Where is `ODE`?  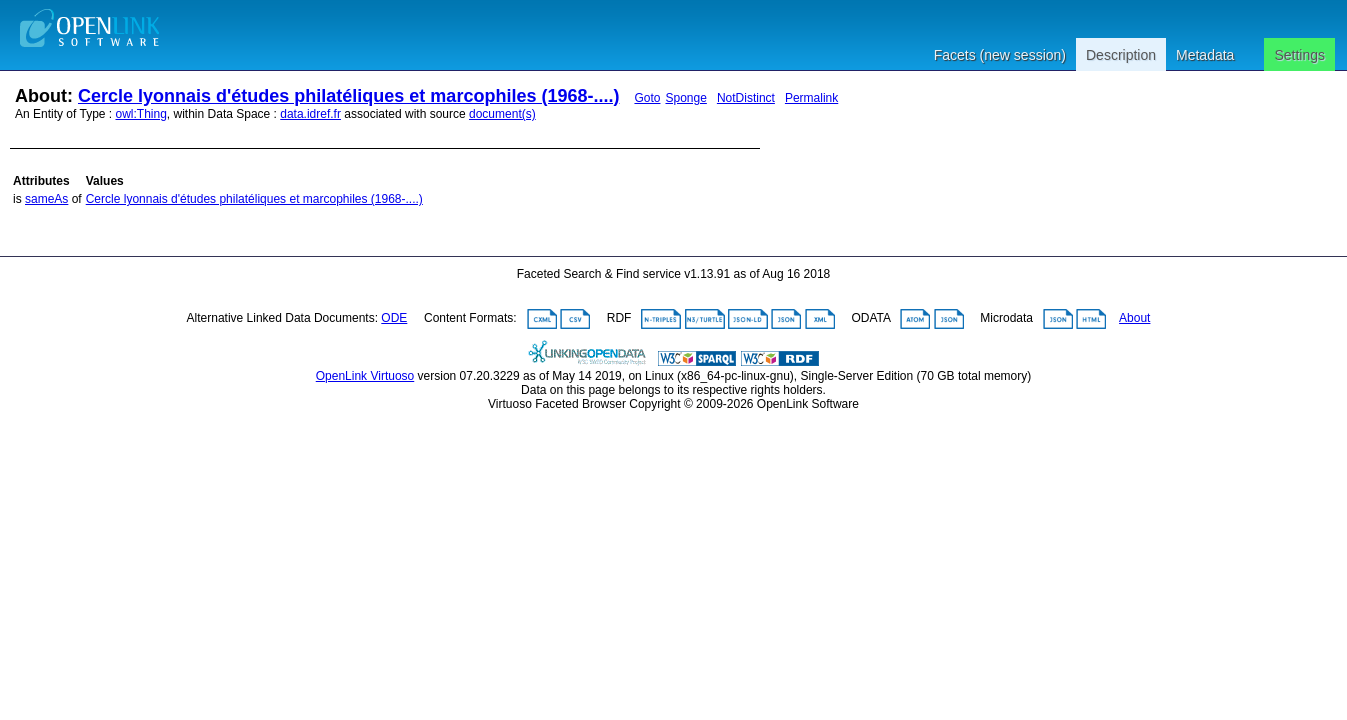 ODE is located at coordinates (394, 318).